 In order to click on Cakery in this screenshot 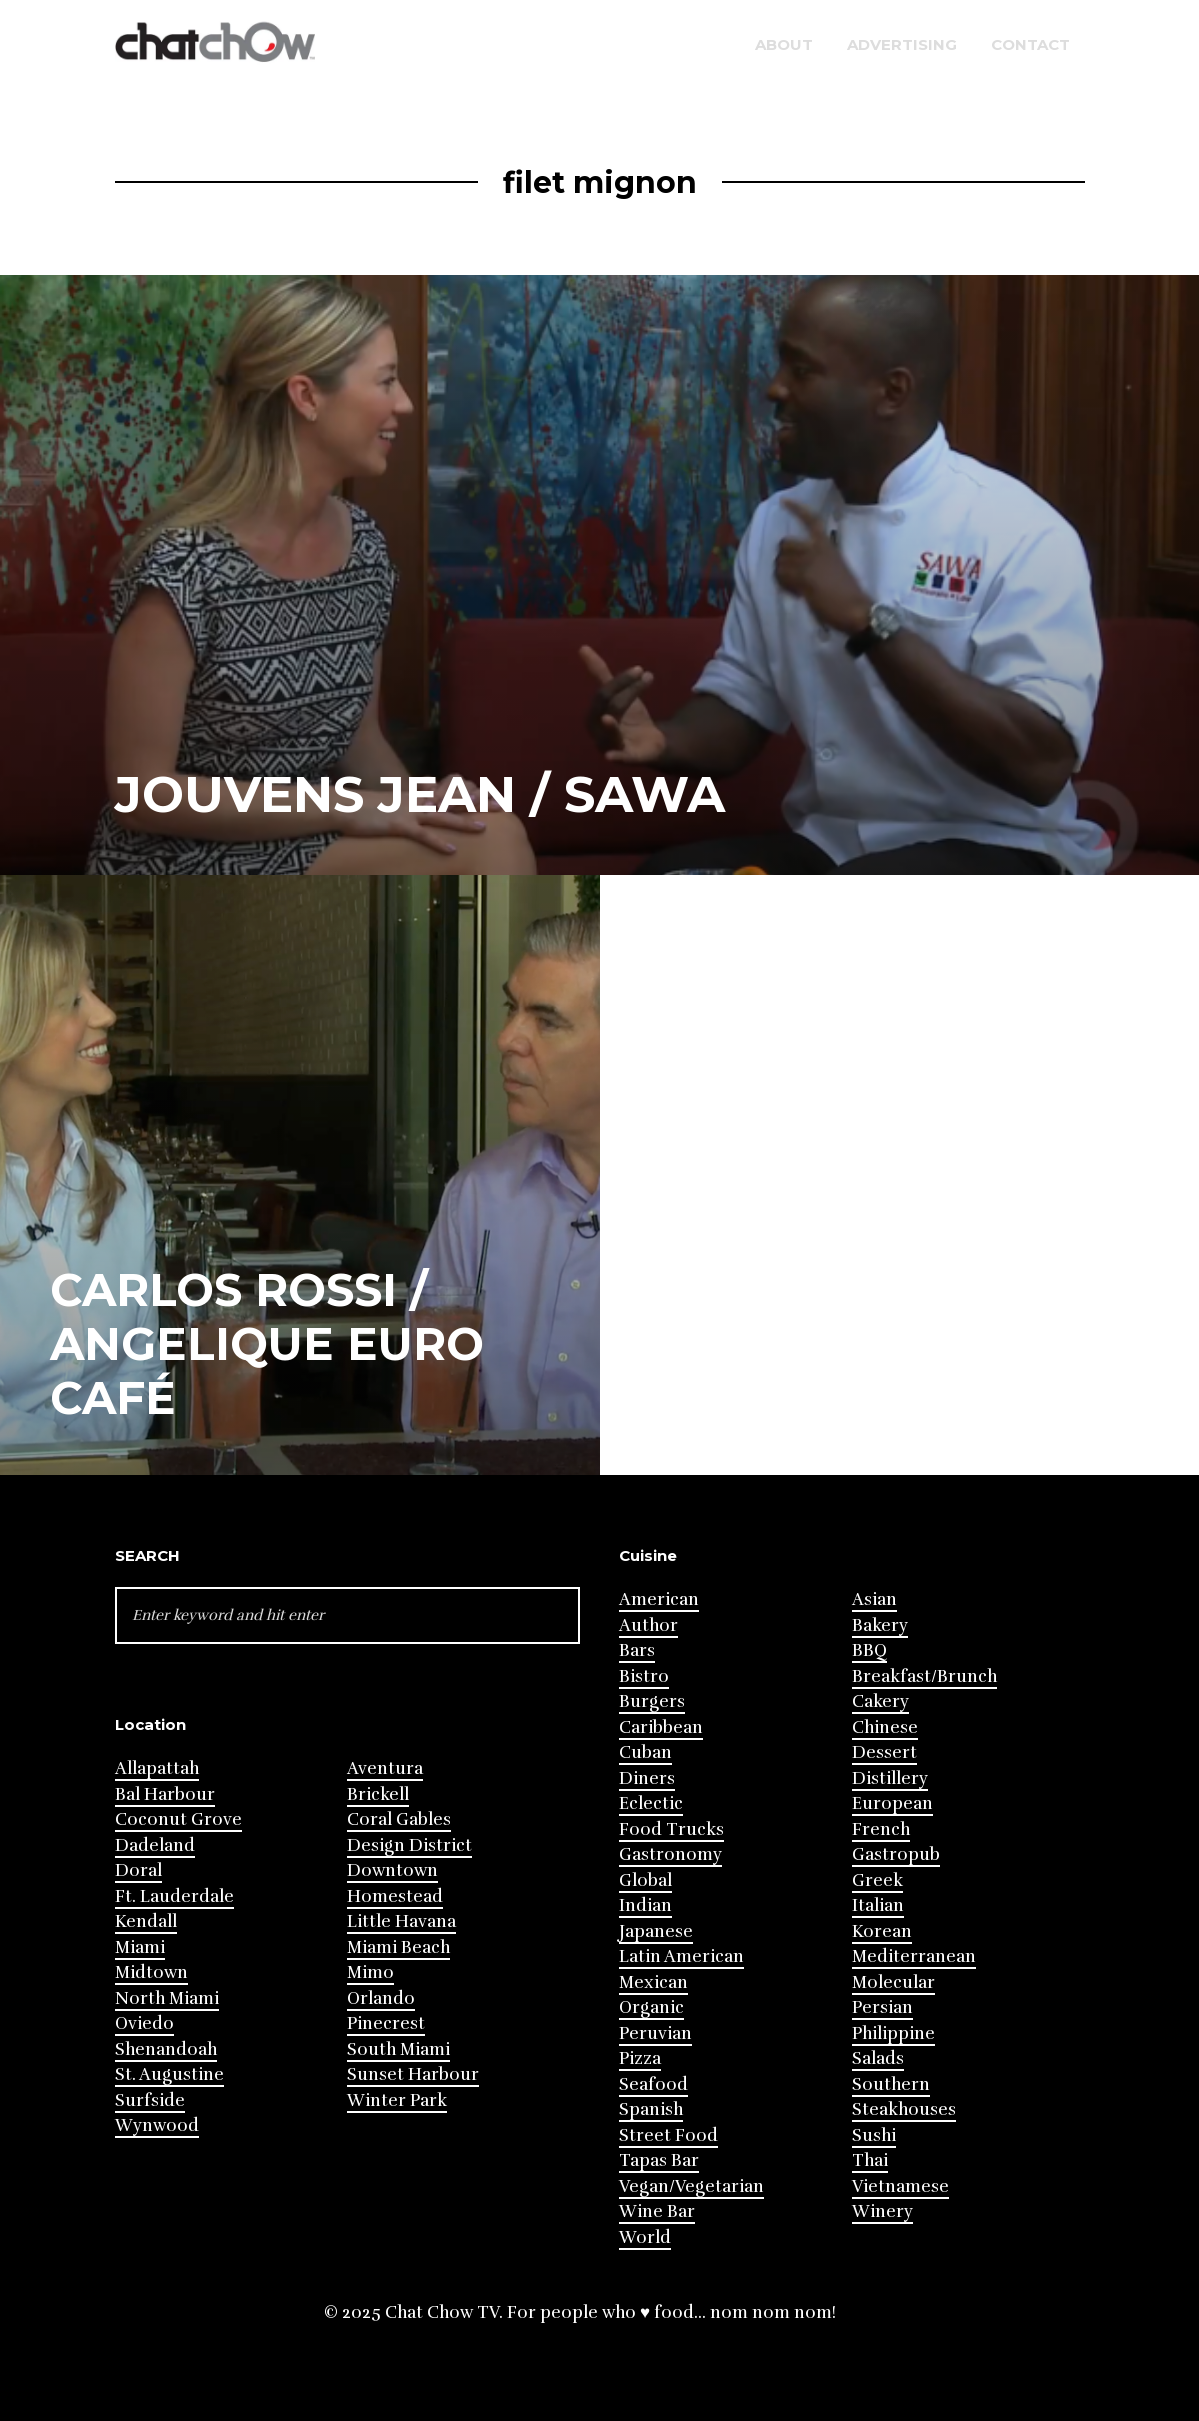, I will do `click(880, 1701)`.